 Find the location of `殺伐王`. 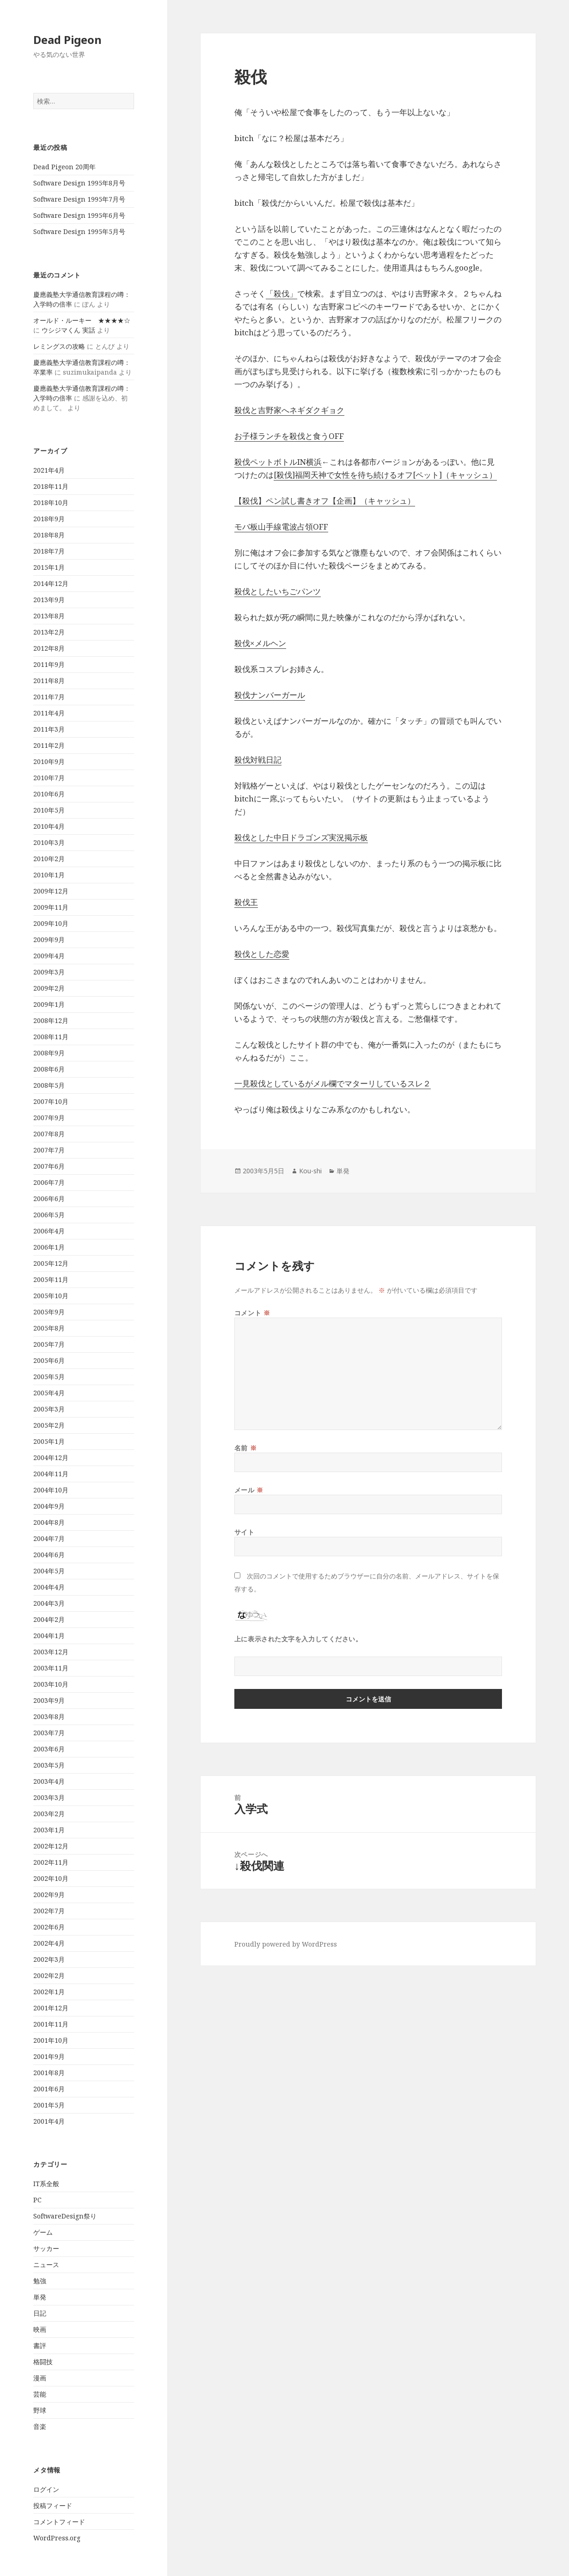

殺伐王 is located at coordinates (246, 902).